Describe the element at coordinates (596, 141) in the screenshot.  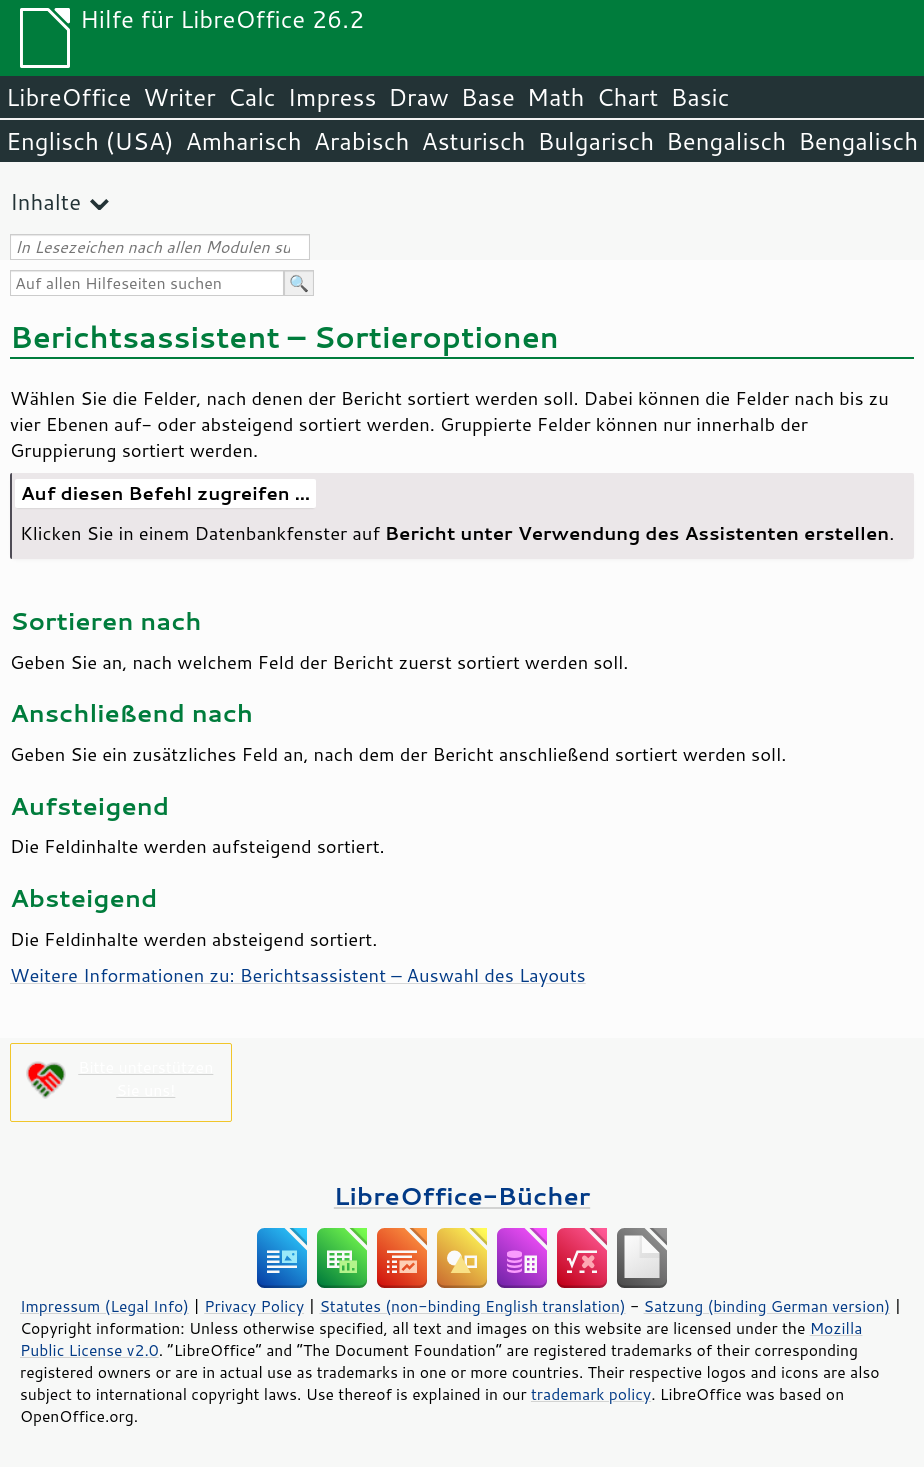
I see `Bulgarisch` at that location.